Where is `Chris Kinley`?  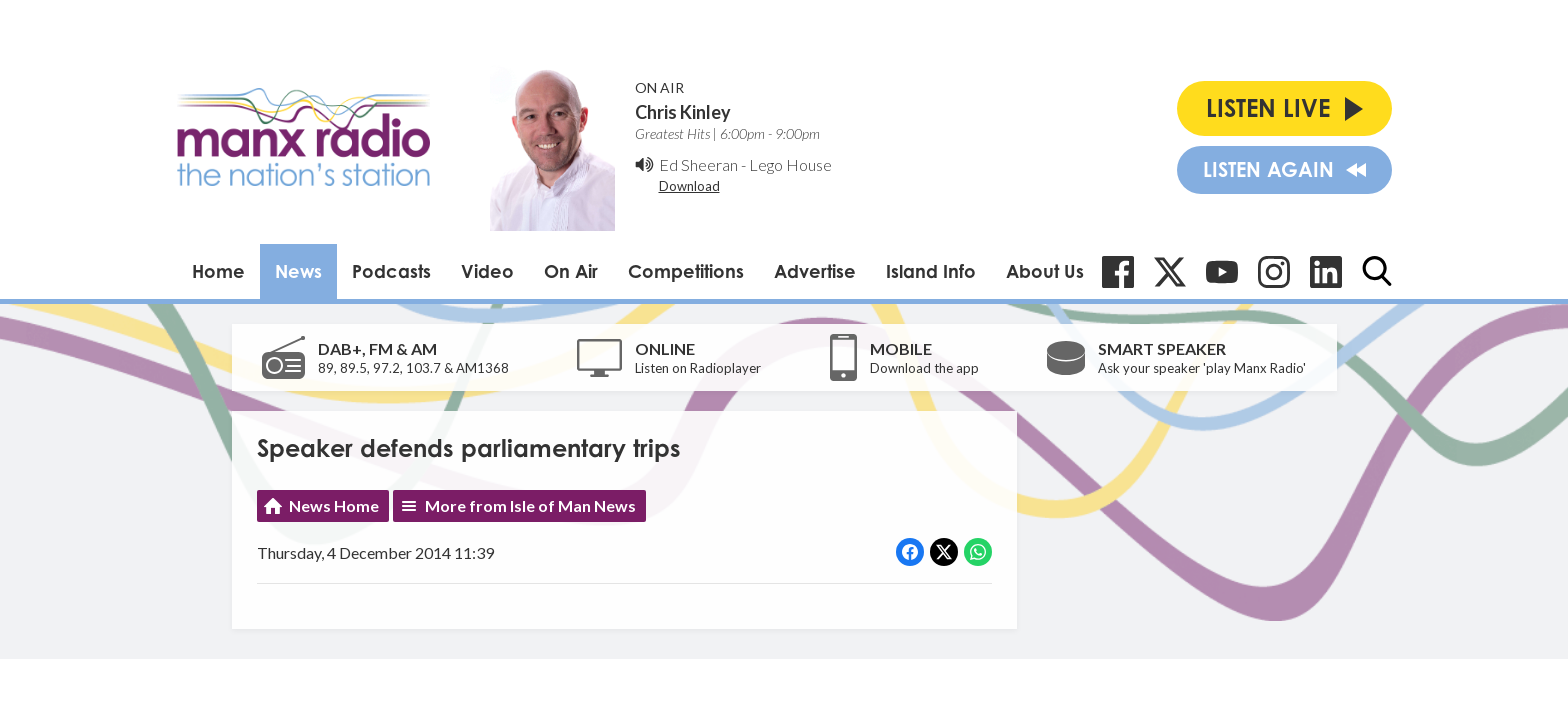 Chris Kinley is located at coordinates (683, 112).